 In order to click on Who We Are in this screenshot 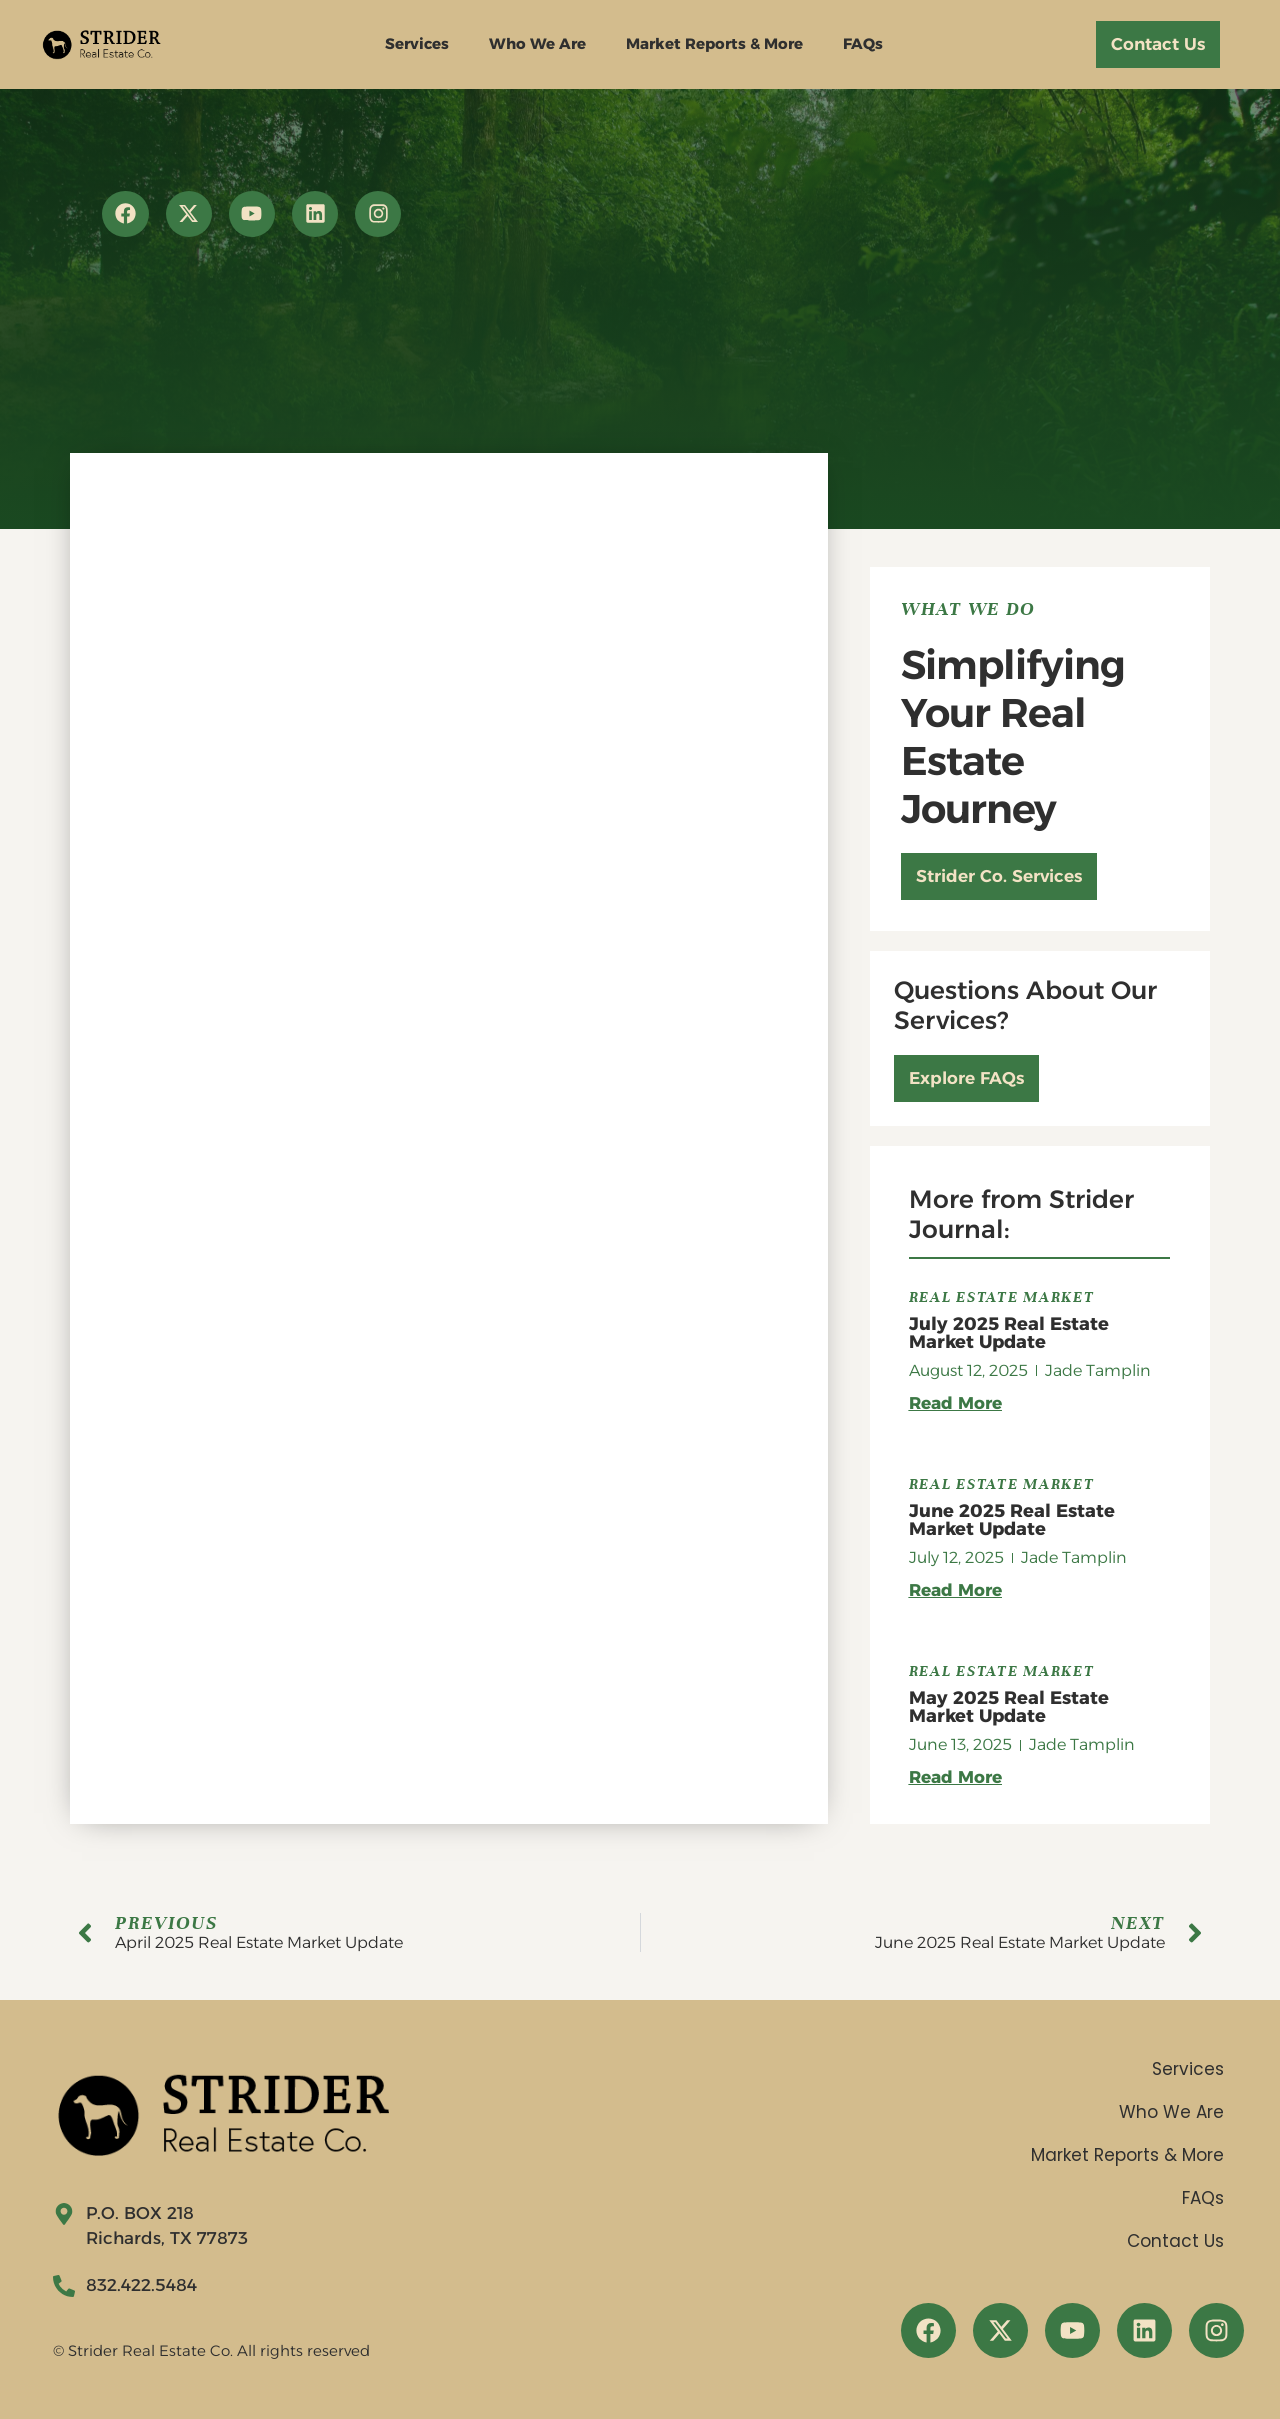, I will do `click(537, 43)`.